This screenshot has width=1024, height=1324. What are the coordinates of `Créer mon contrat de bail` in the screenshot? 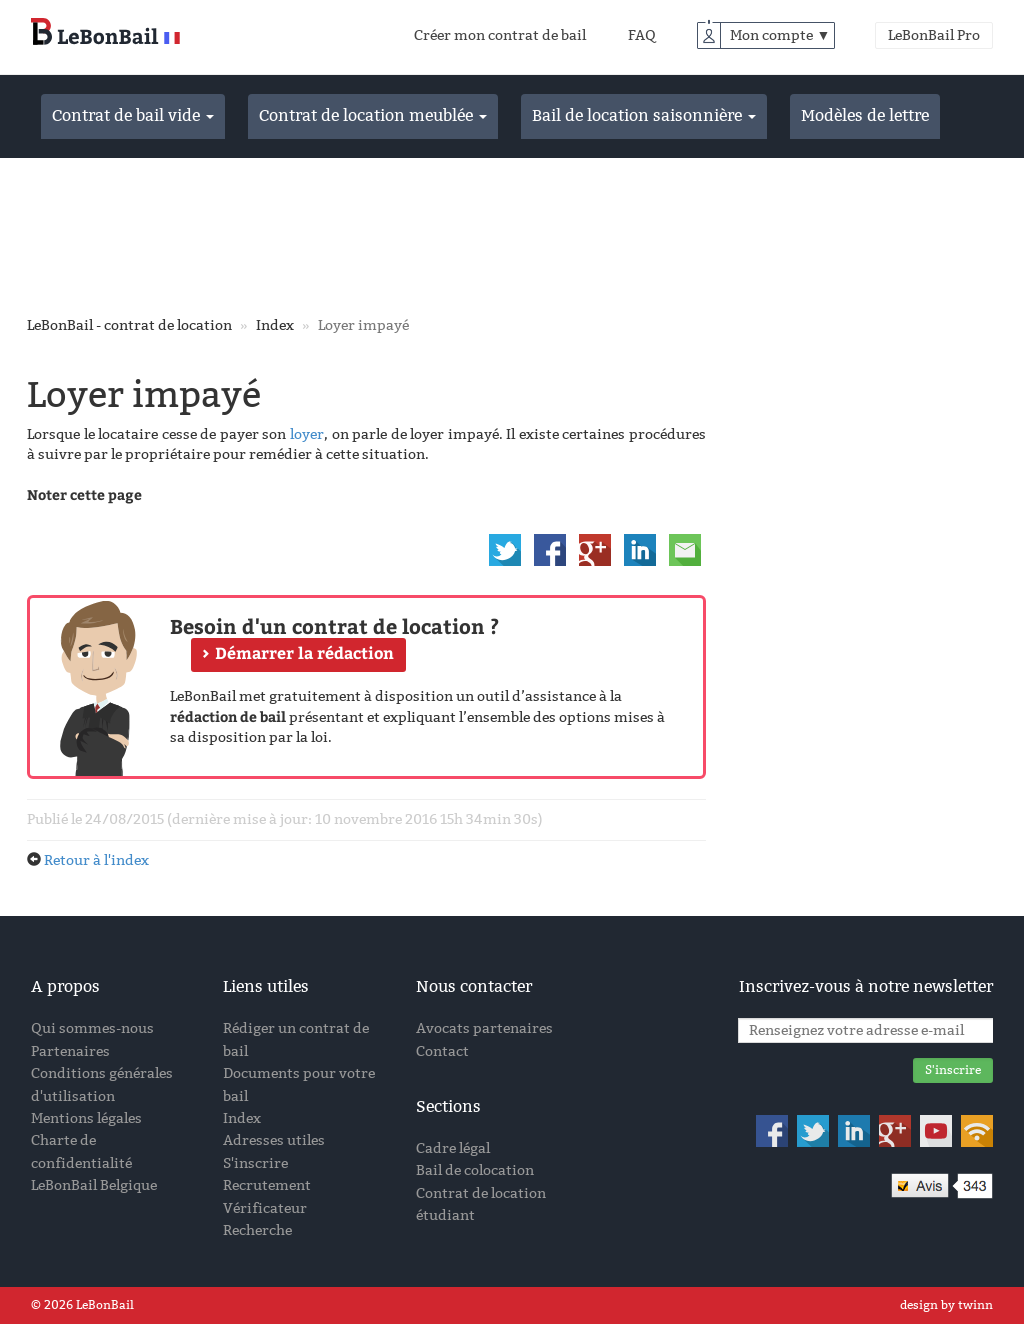 It's located at (500, 35).